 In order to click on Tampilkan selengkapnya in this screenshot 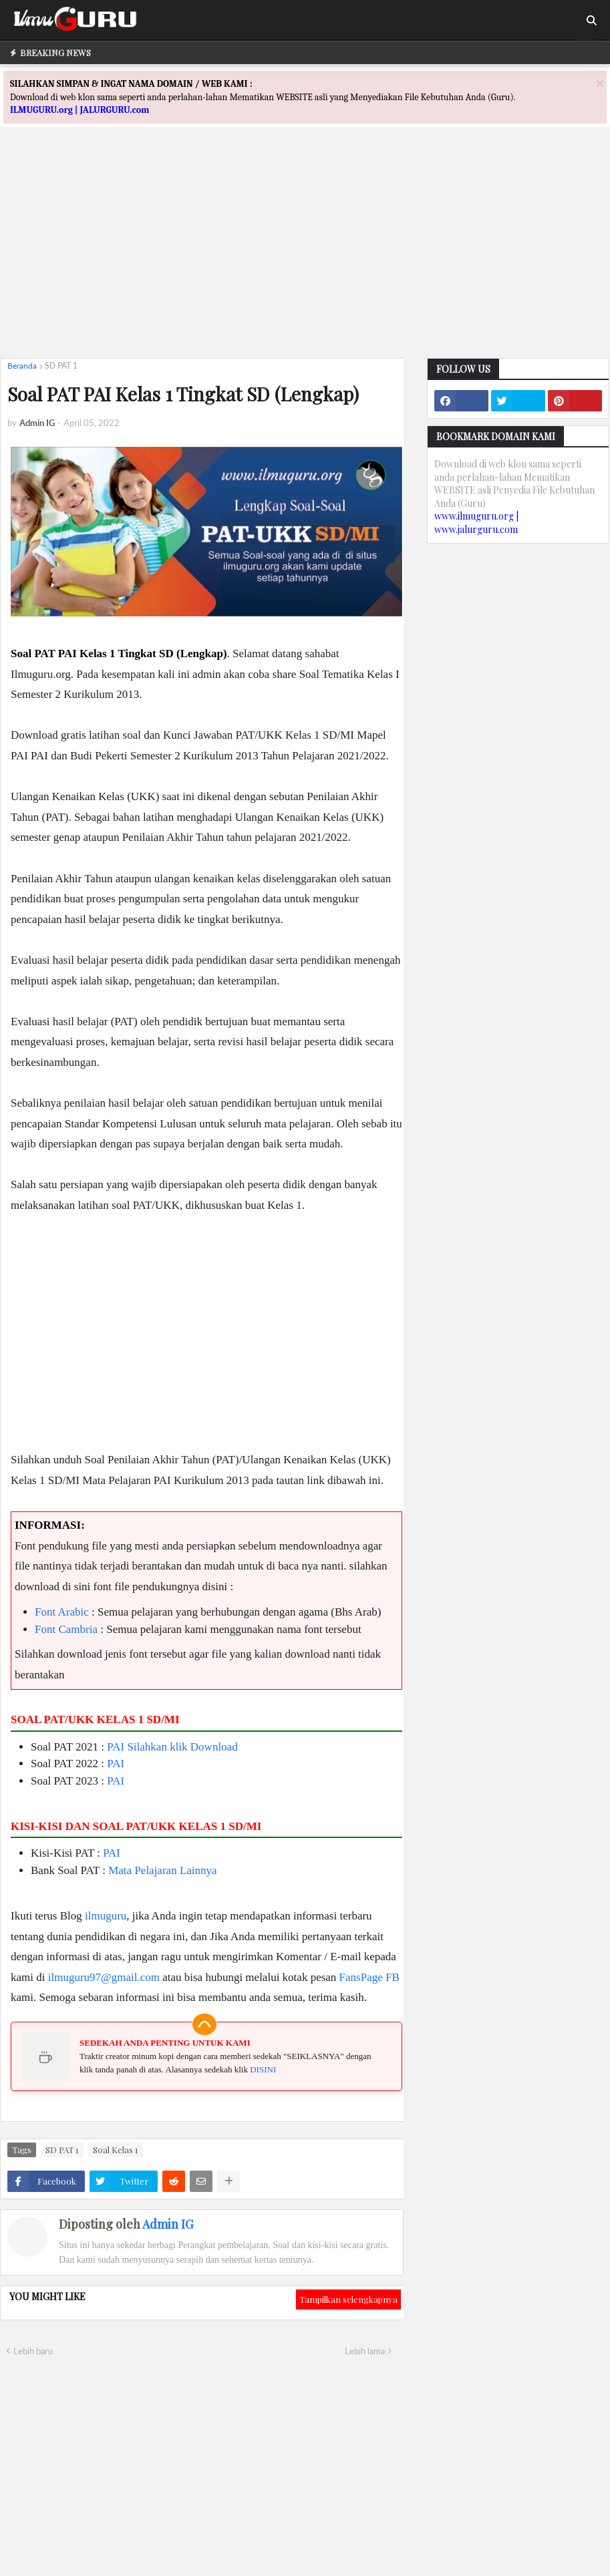, I will do `click(348, 2299)`.